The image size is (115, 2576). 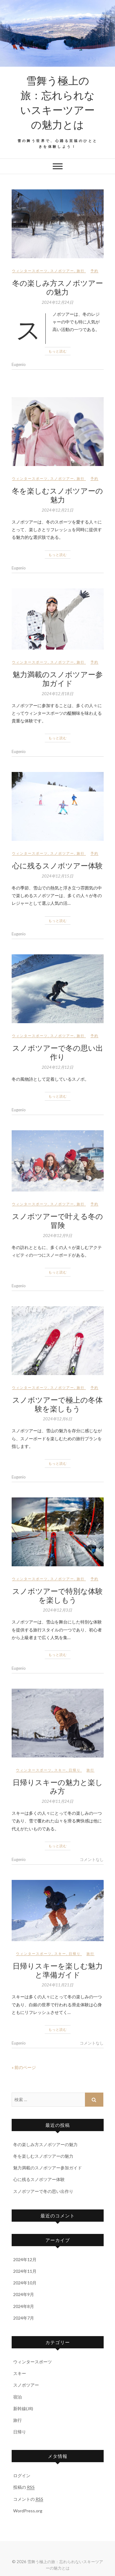 What do you see at coordinates (57, 693) in the screenshot?
I see `2024年12月18日` at bounding box center [57, 693].